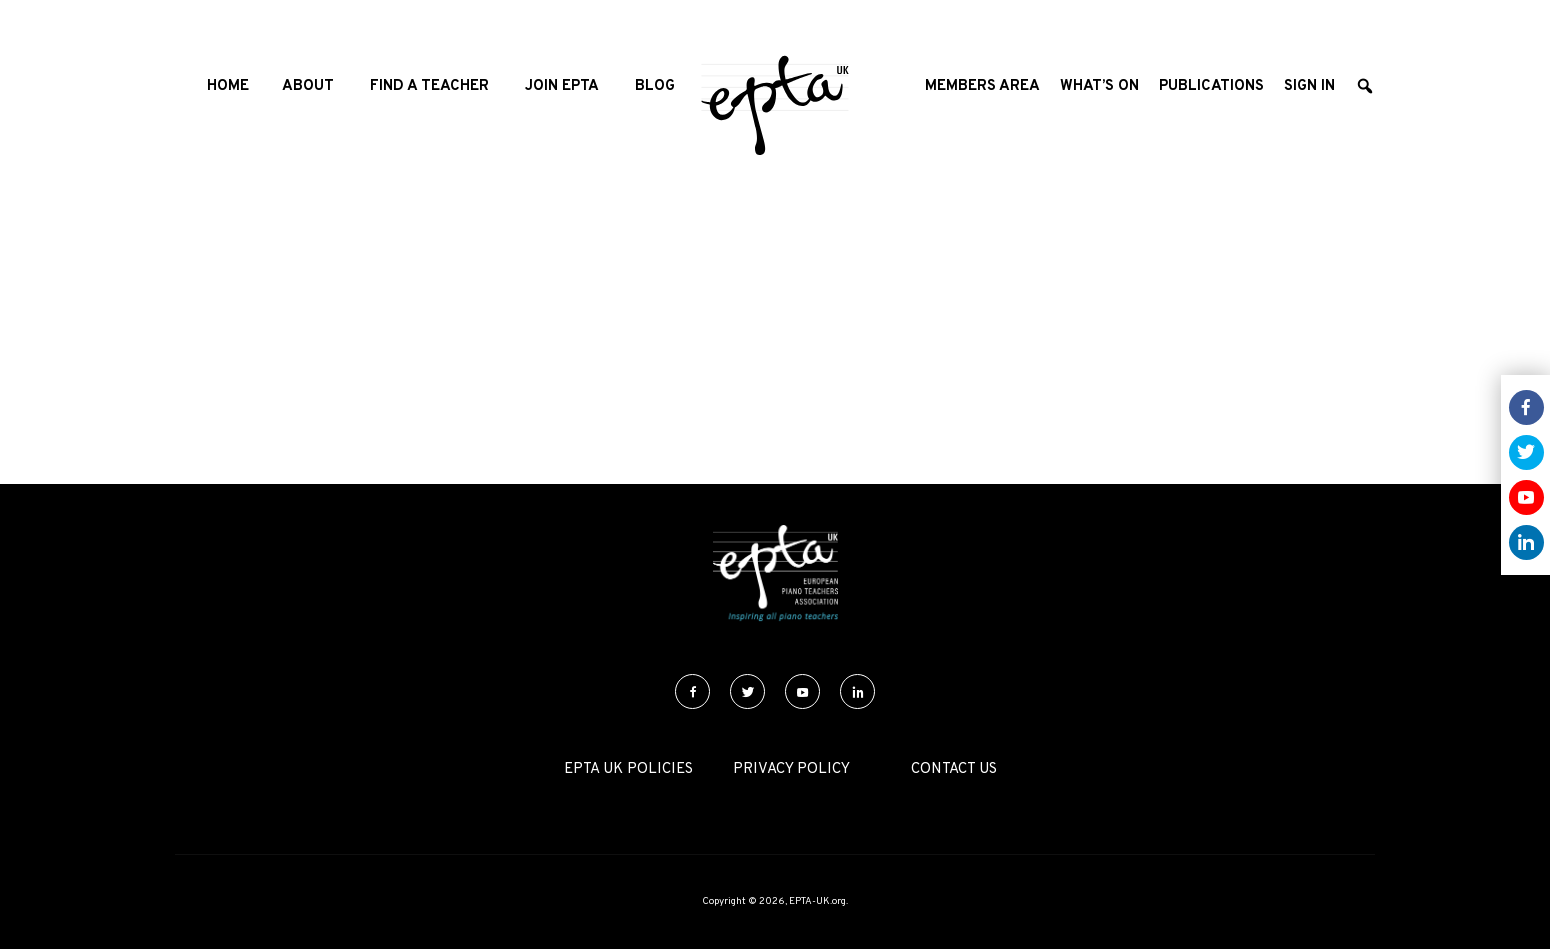 The image size is (1550, 949). I want to click on Privacy Policy, so click(791, 769).